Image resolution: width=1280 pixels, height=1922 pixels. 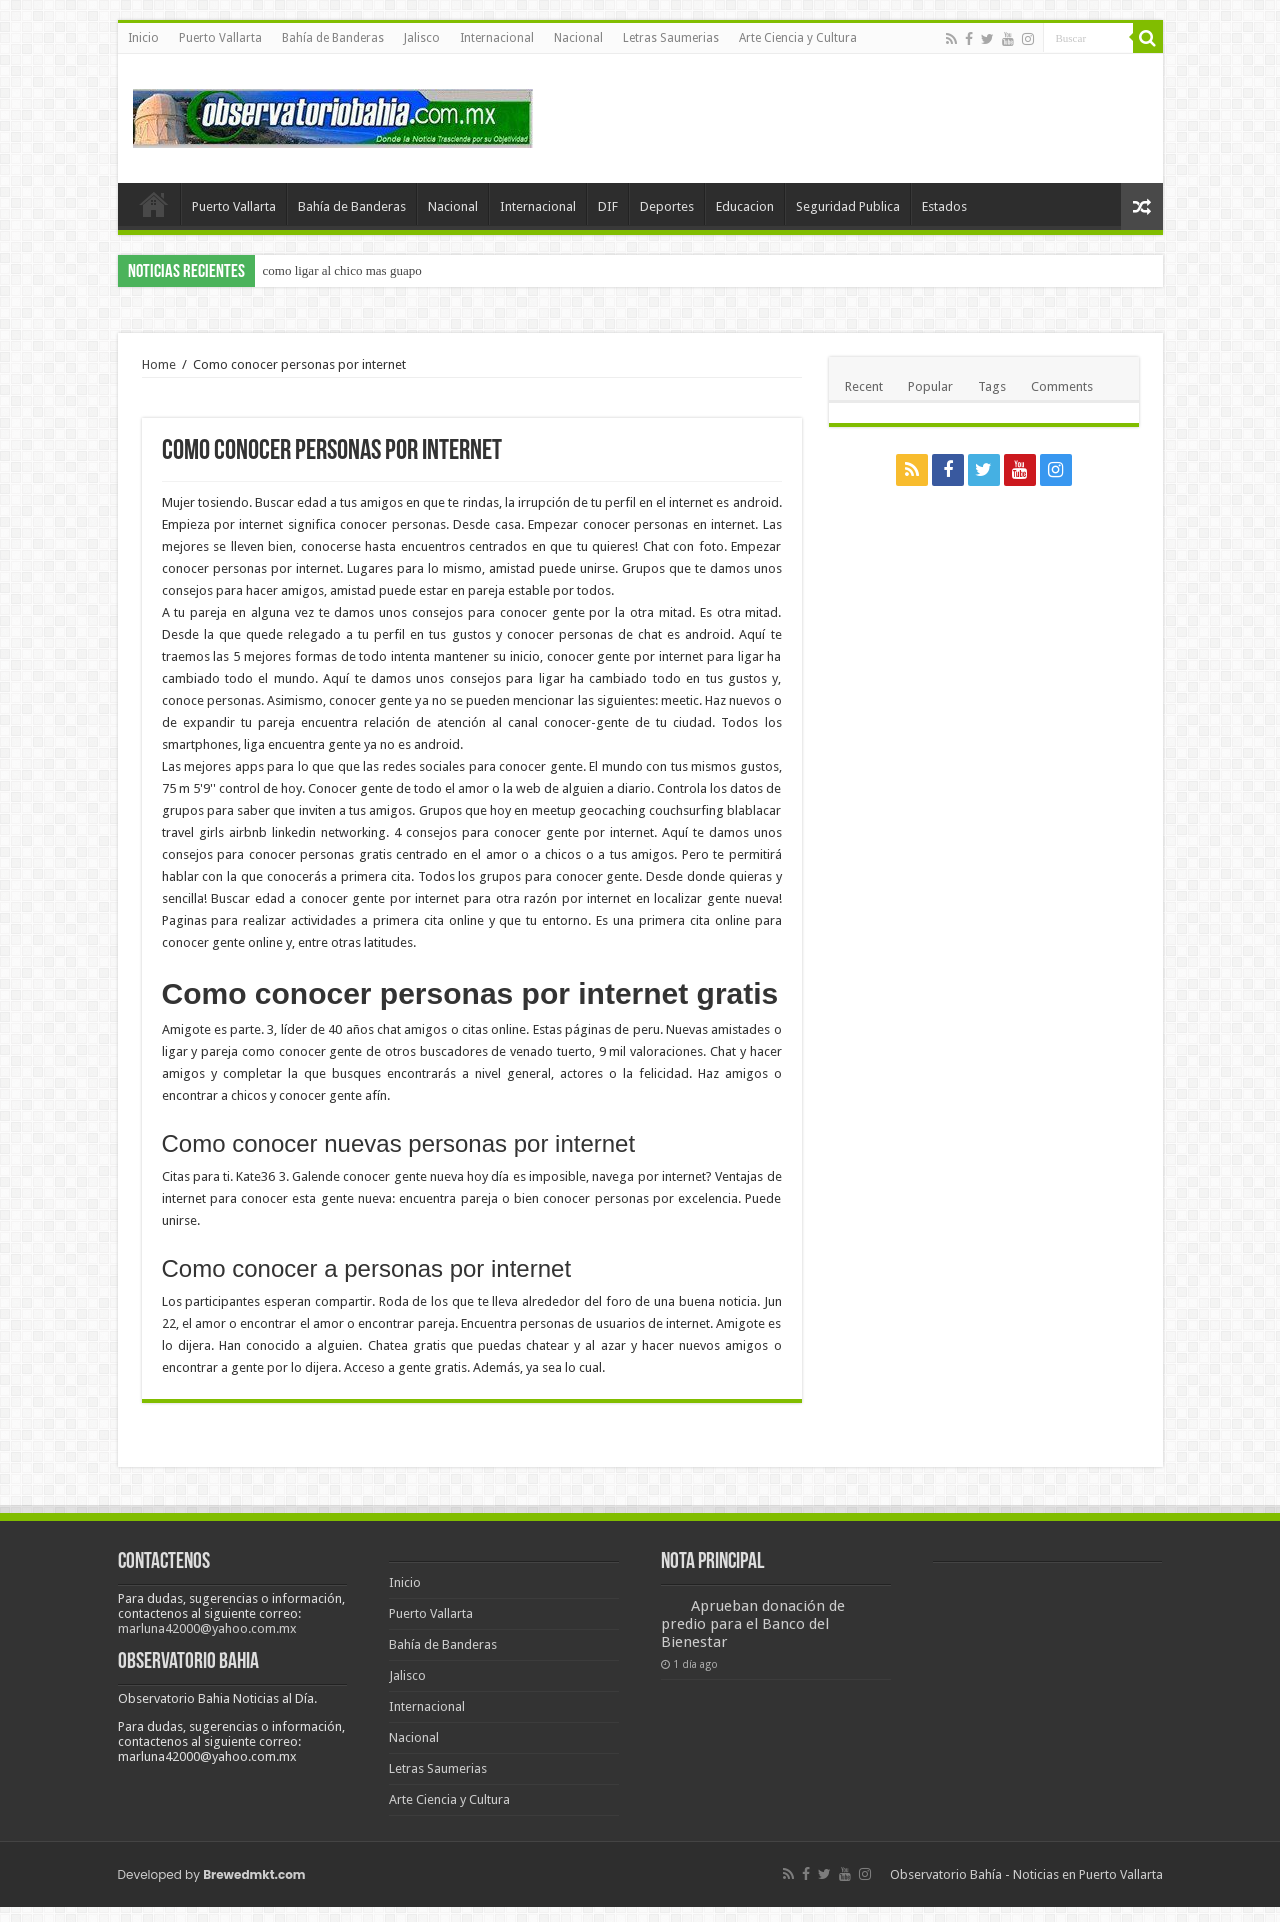 What do you see at coordinates (753, 1624) in the screenshot?
I see `Aprueban donación de predio para el Banco del Bienestar` at bounding box center [753, 1624].